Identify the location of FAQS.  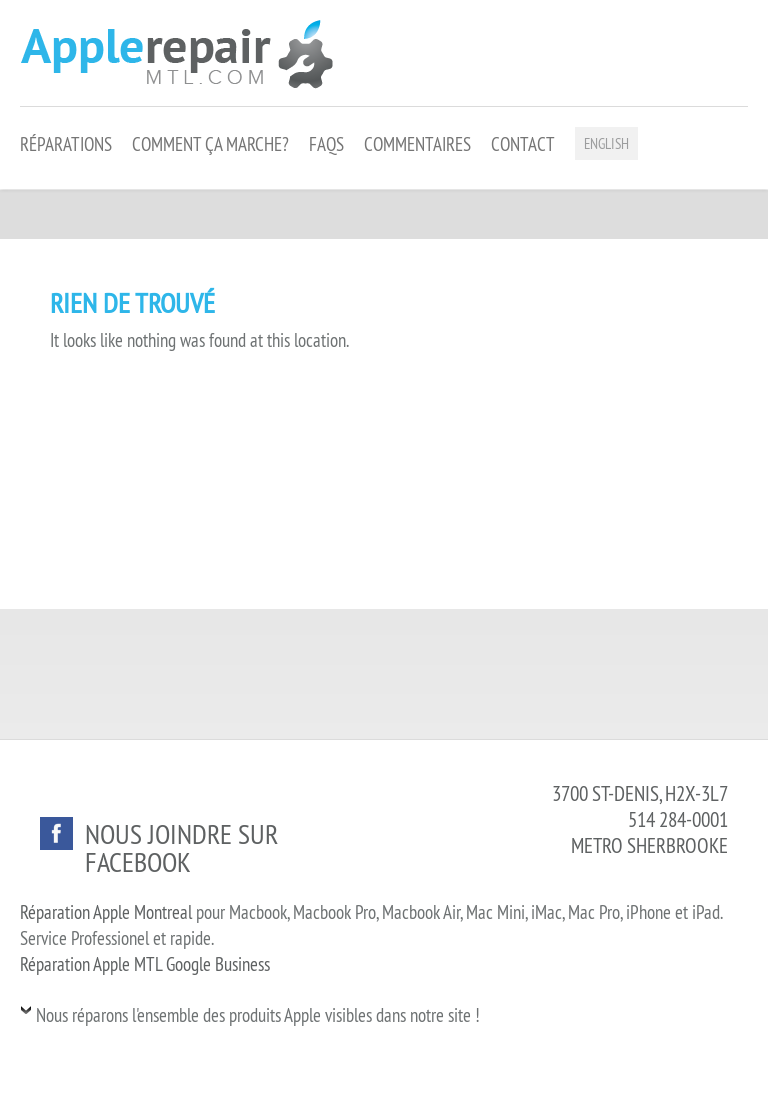
(326, 144).